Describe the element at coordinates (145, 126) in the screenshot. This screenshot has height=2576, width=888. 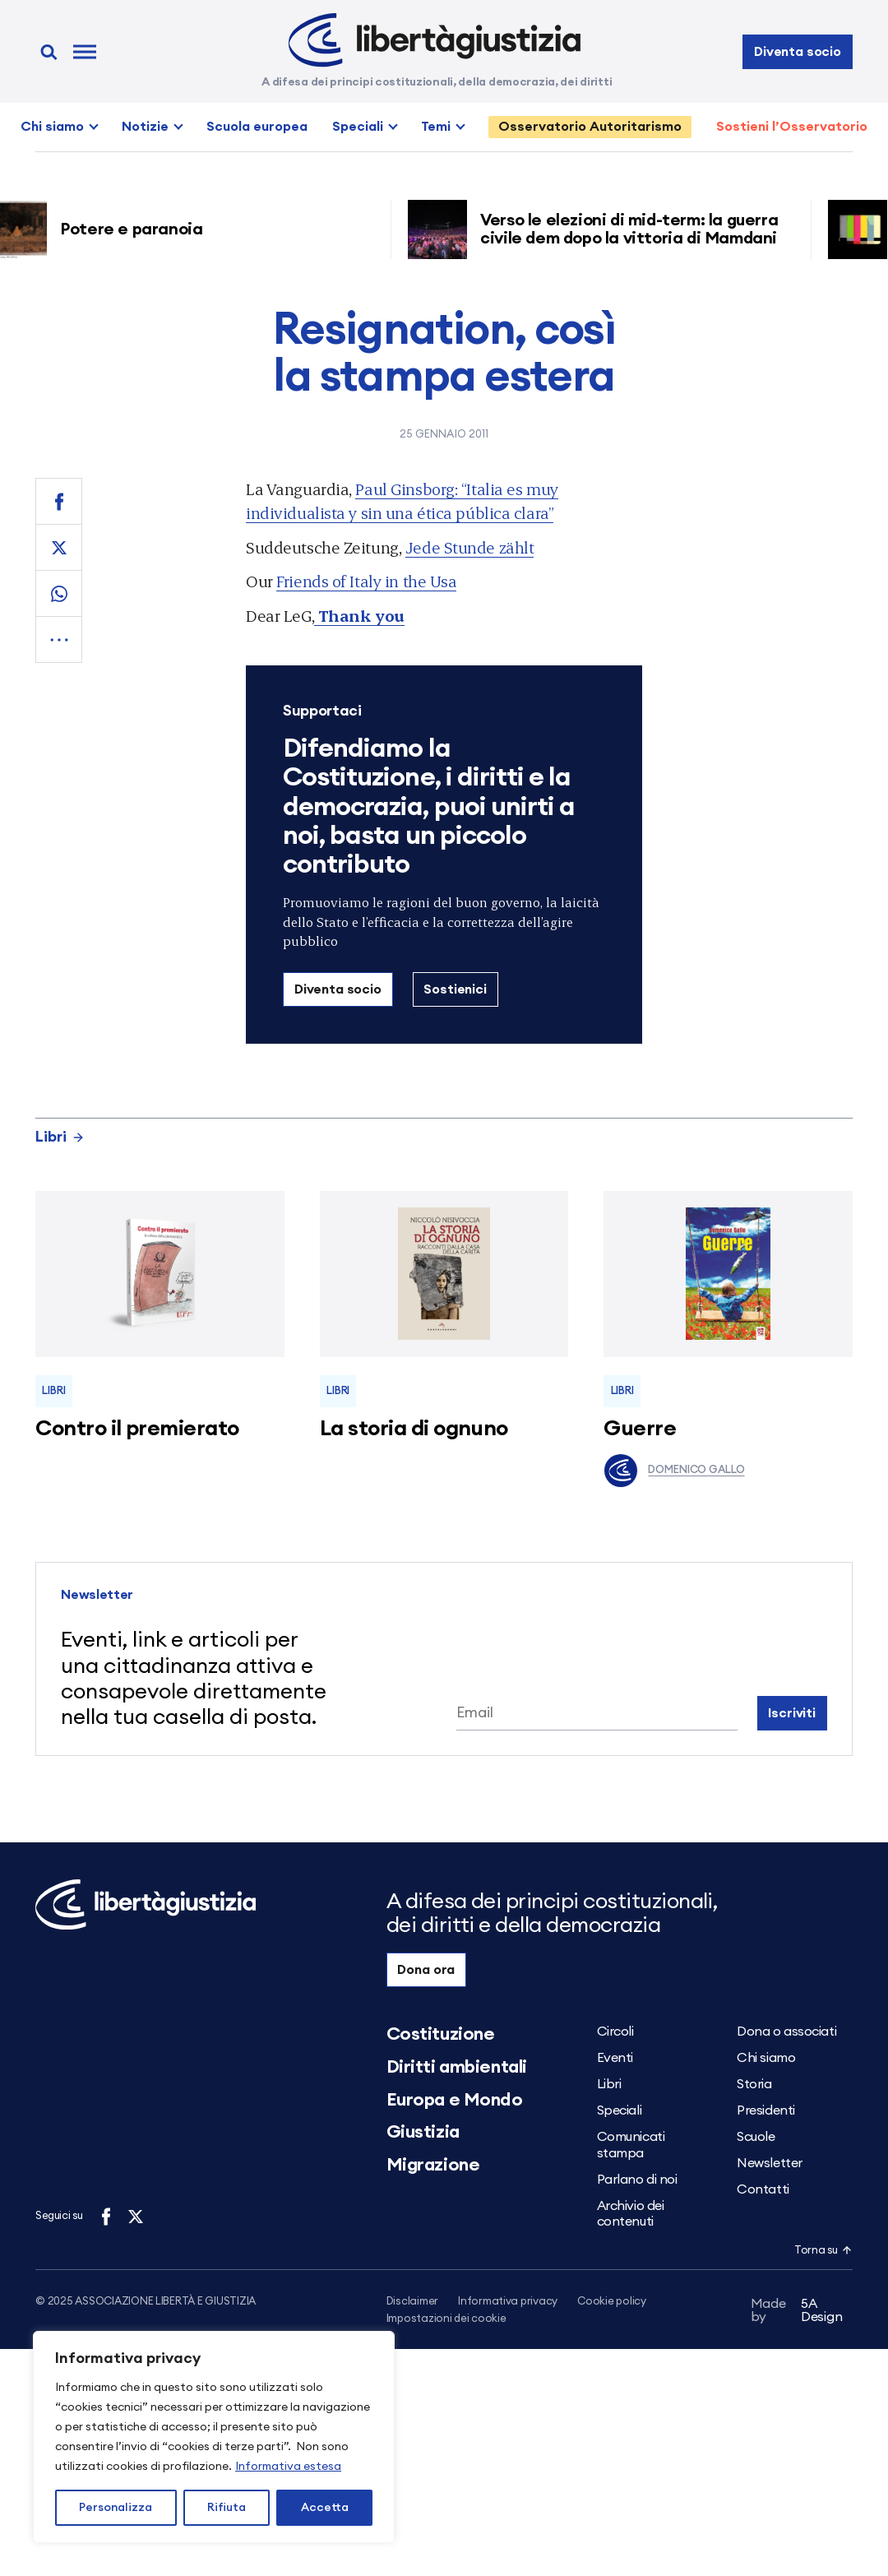
I see `Notizie` at that location.